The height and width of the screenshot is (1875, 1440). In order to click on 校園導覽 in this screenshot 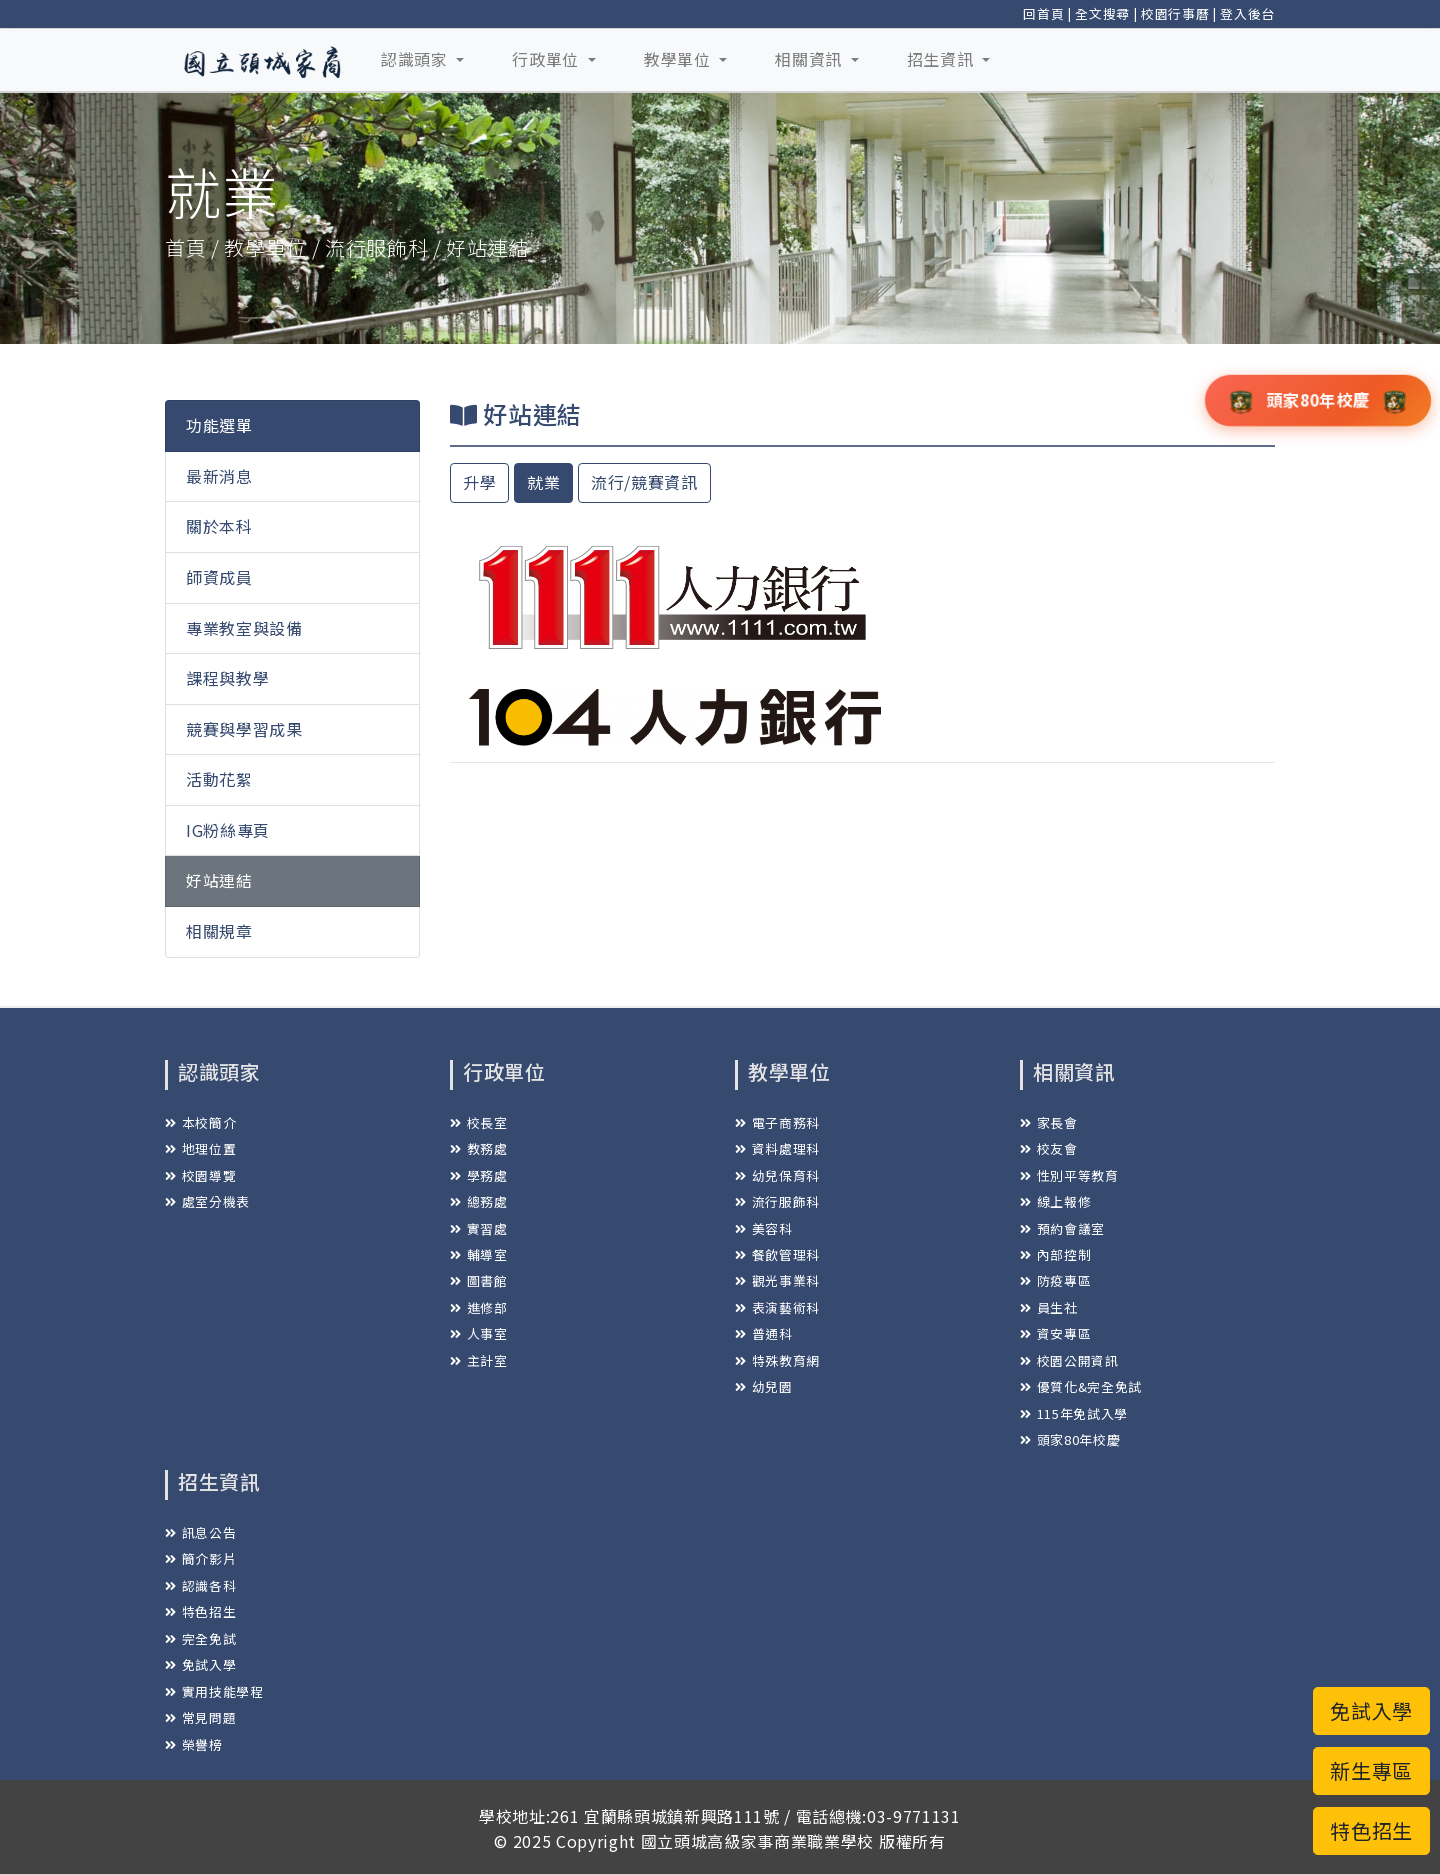, I will do `click(200, 1175)`.